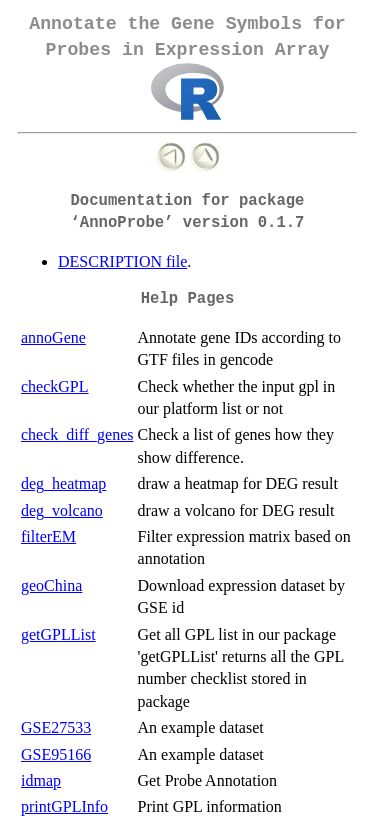 The height and width of the screenshot is (830, 375). What do you see at coordinates (122, 261) in the screenshot?
I see `DESCRIPTION file` at bounding box center [122, 261].